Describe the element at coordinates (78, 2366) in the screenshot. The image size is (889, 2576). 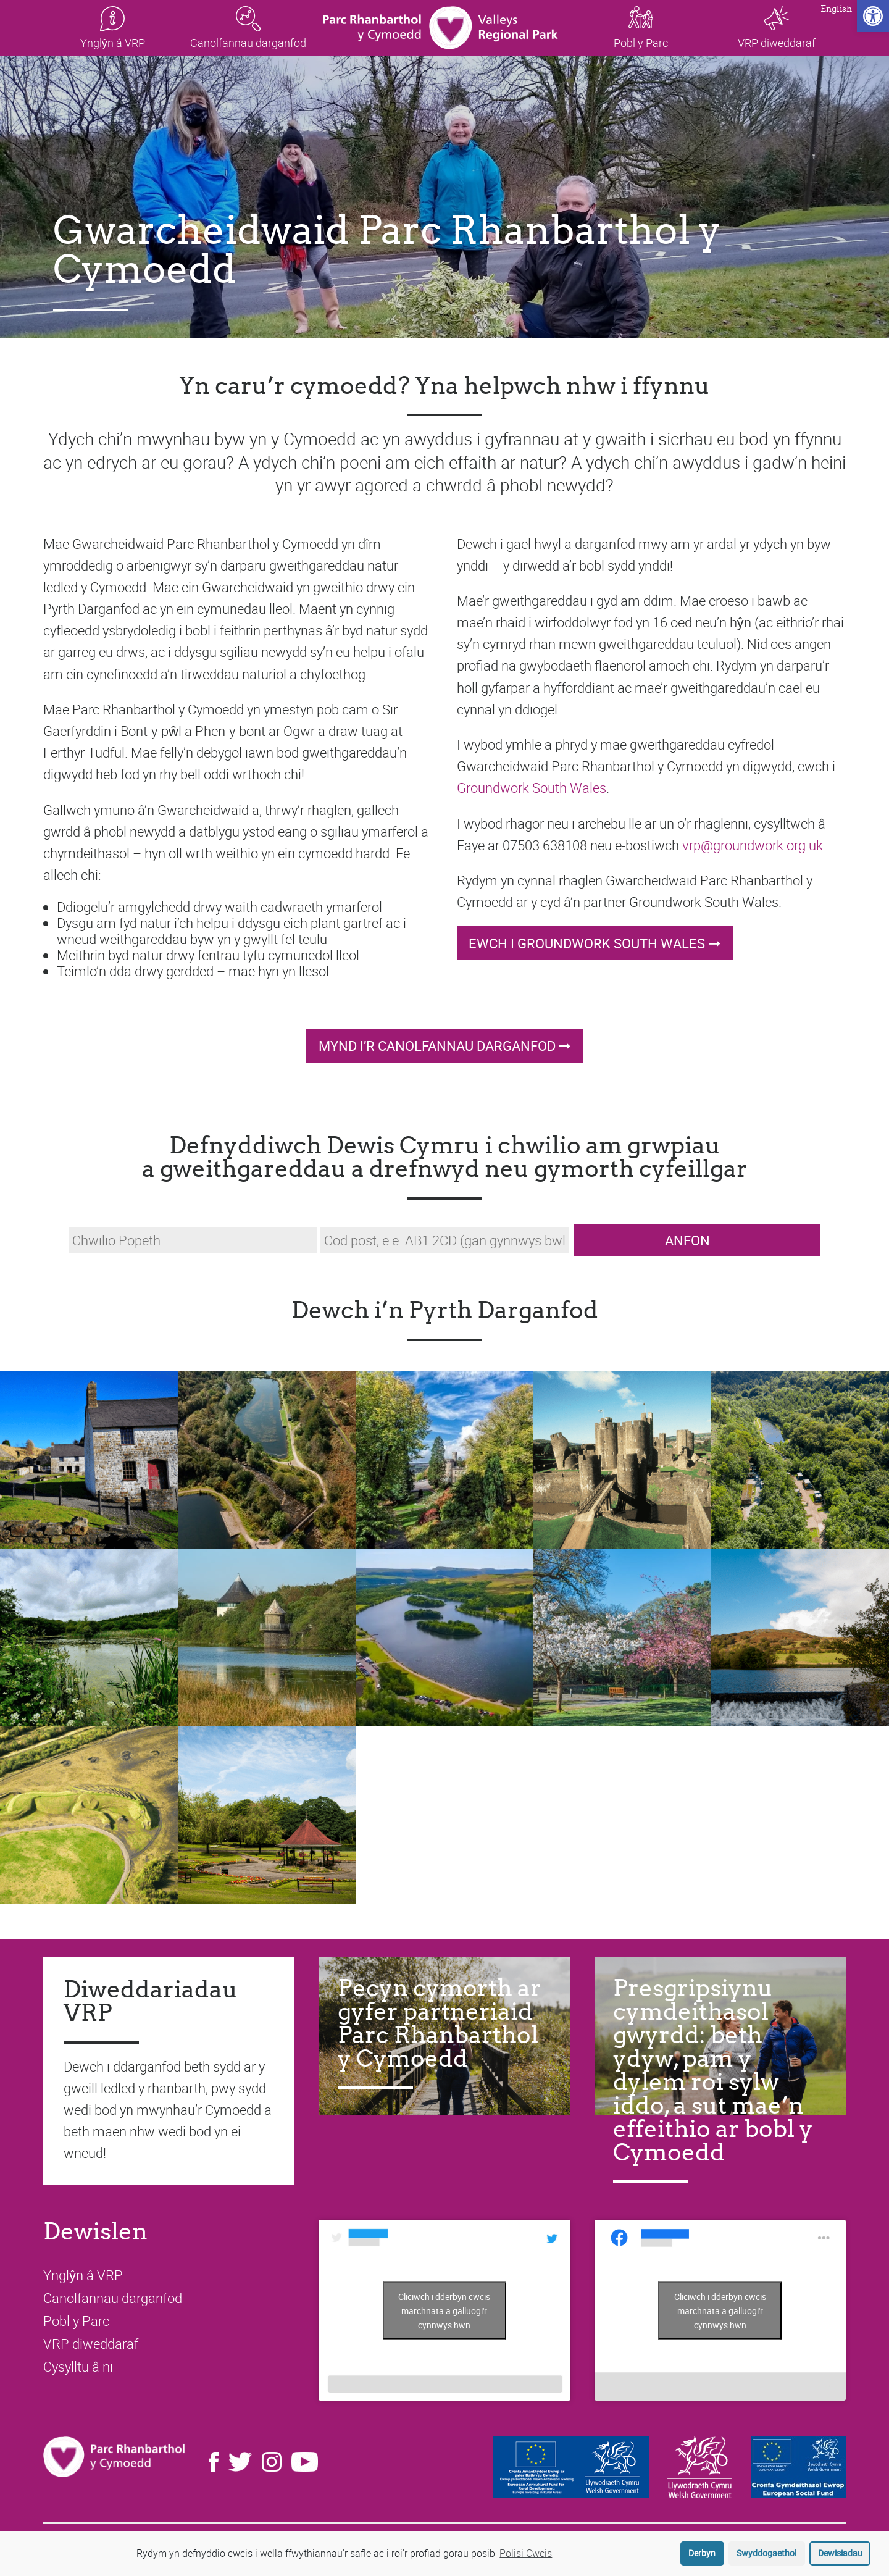
I see `Cysylltu â ni` at that location.